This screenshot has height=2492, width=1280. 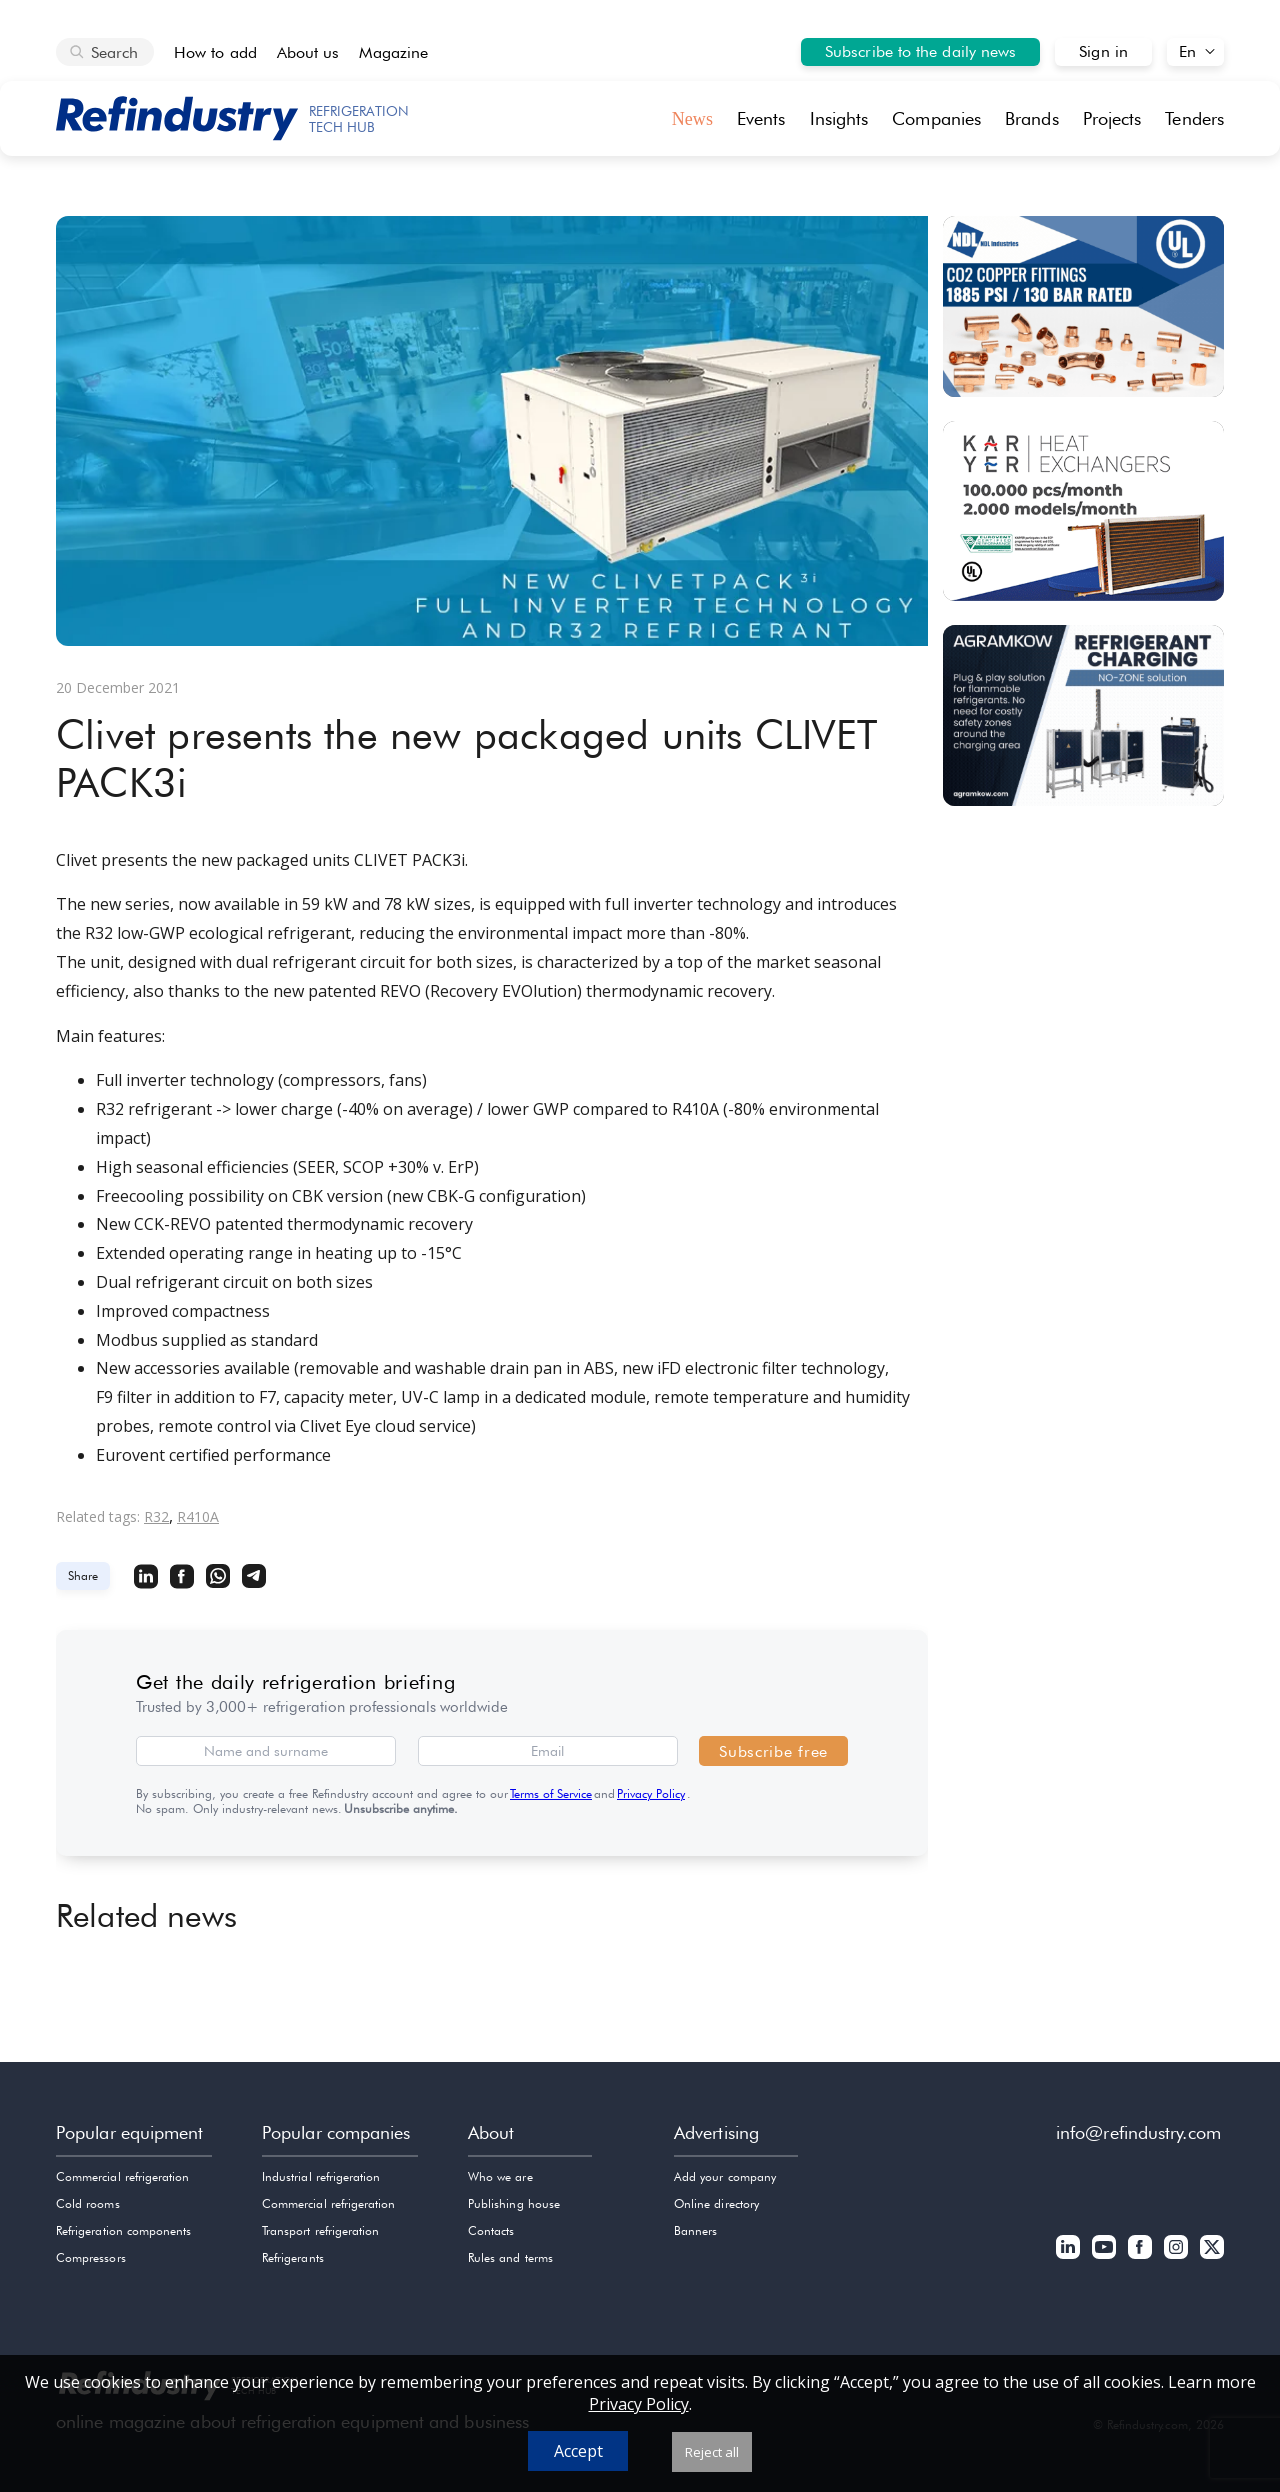 What do you see at coordinates (1103, 51) in the screenshot?
I see `Sign in` at bounding box center [1103, 51].